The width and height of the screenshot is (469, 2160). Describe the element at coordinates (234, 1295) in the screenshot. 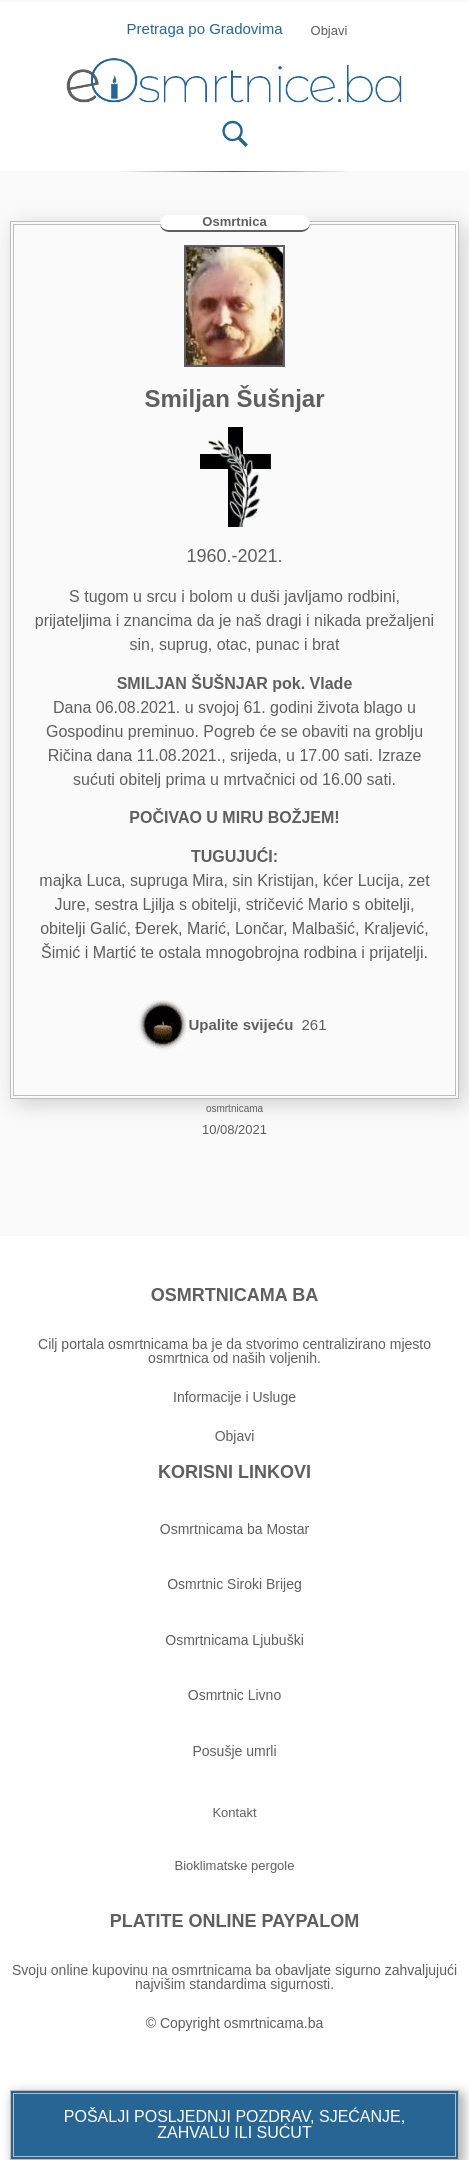

I see `OSMRTNICAMA BA` at that location.